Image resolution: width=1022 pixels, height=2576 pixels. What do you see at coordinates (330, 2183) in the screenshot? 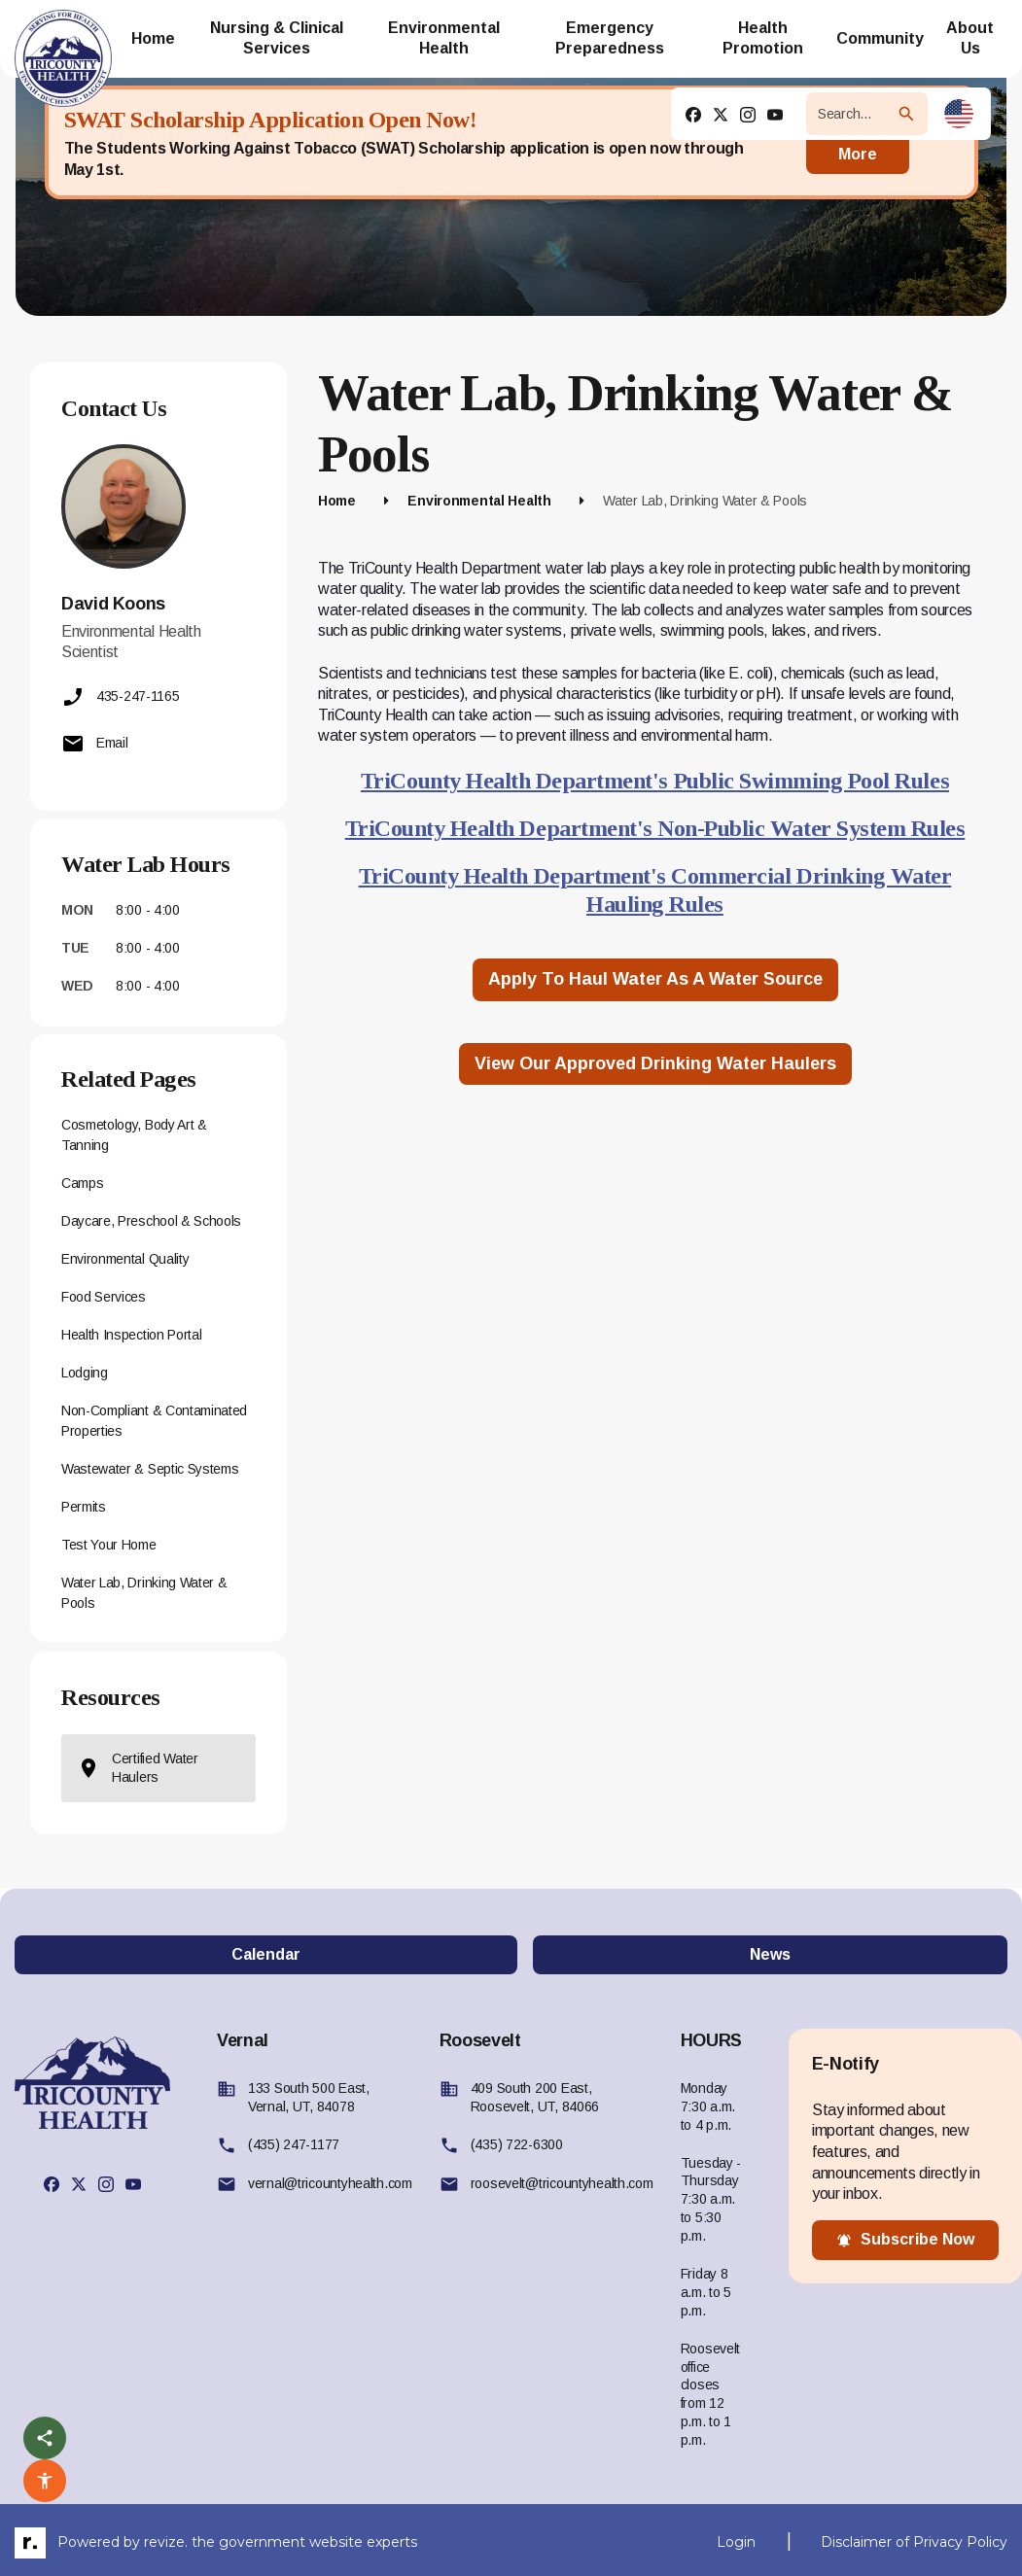
I see `vernal@tricountyhealth.com` at bounding box center [330, 2183].